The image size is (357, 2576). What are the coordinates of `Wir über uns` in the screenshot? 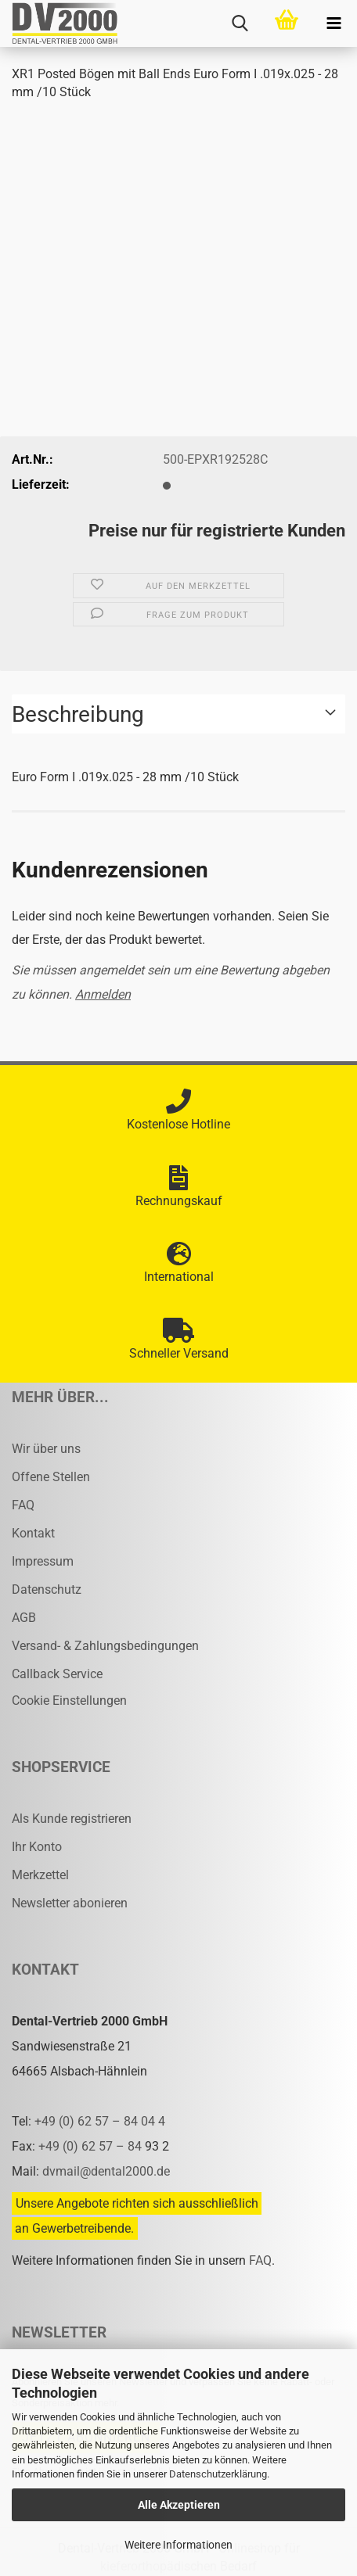 It's located at (46, 1448).